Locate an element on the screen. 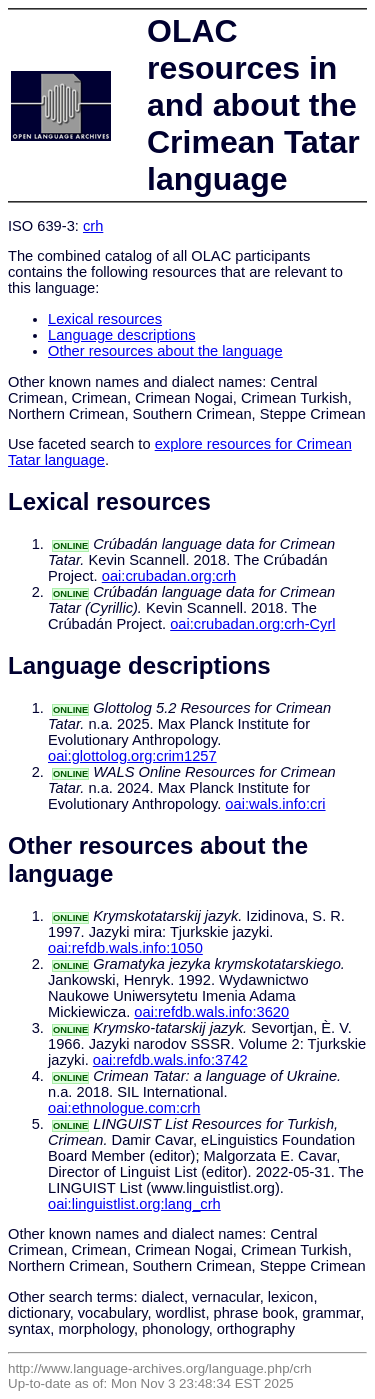 The width and height of the screenshot is (375, 1399). oai:refdb.wals.info:3742 is located at coordinates (170, 1060).